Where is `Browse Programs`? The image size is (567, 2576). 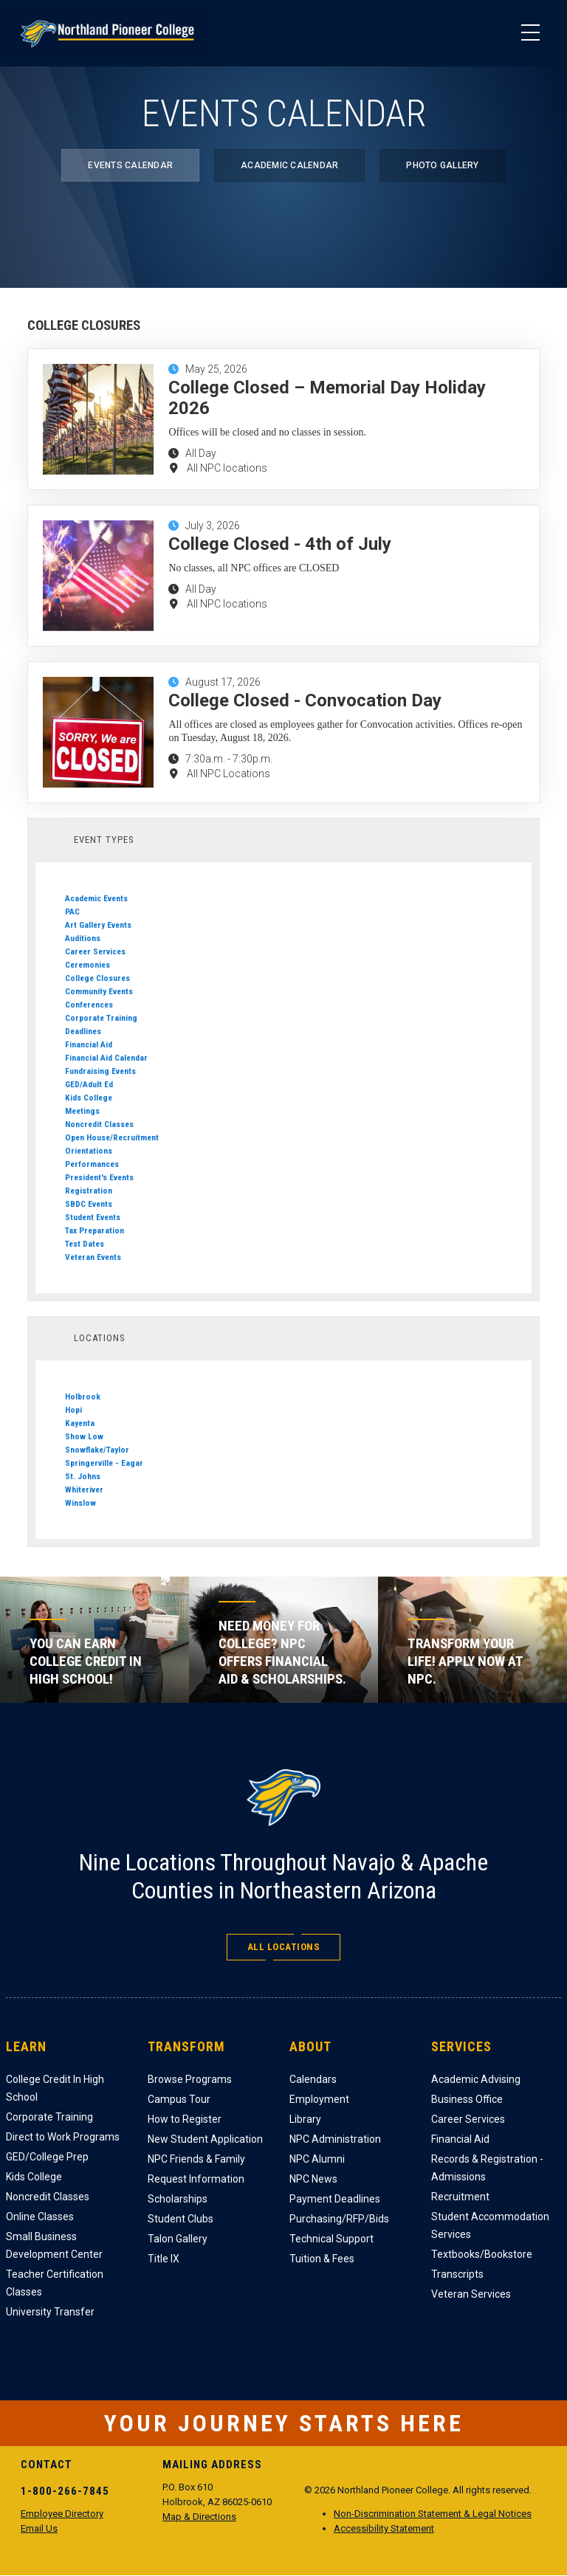
Browse Programs is located at coordinates (190, 2079).